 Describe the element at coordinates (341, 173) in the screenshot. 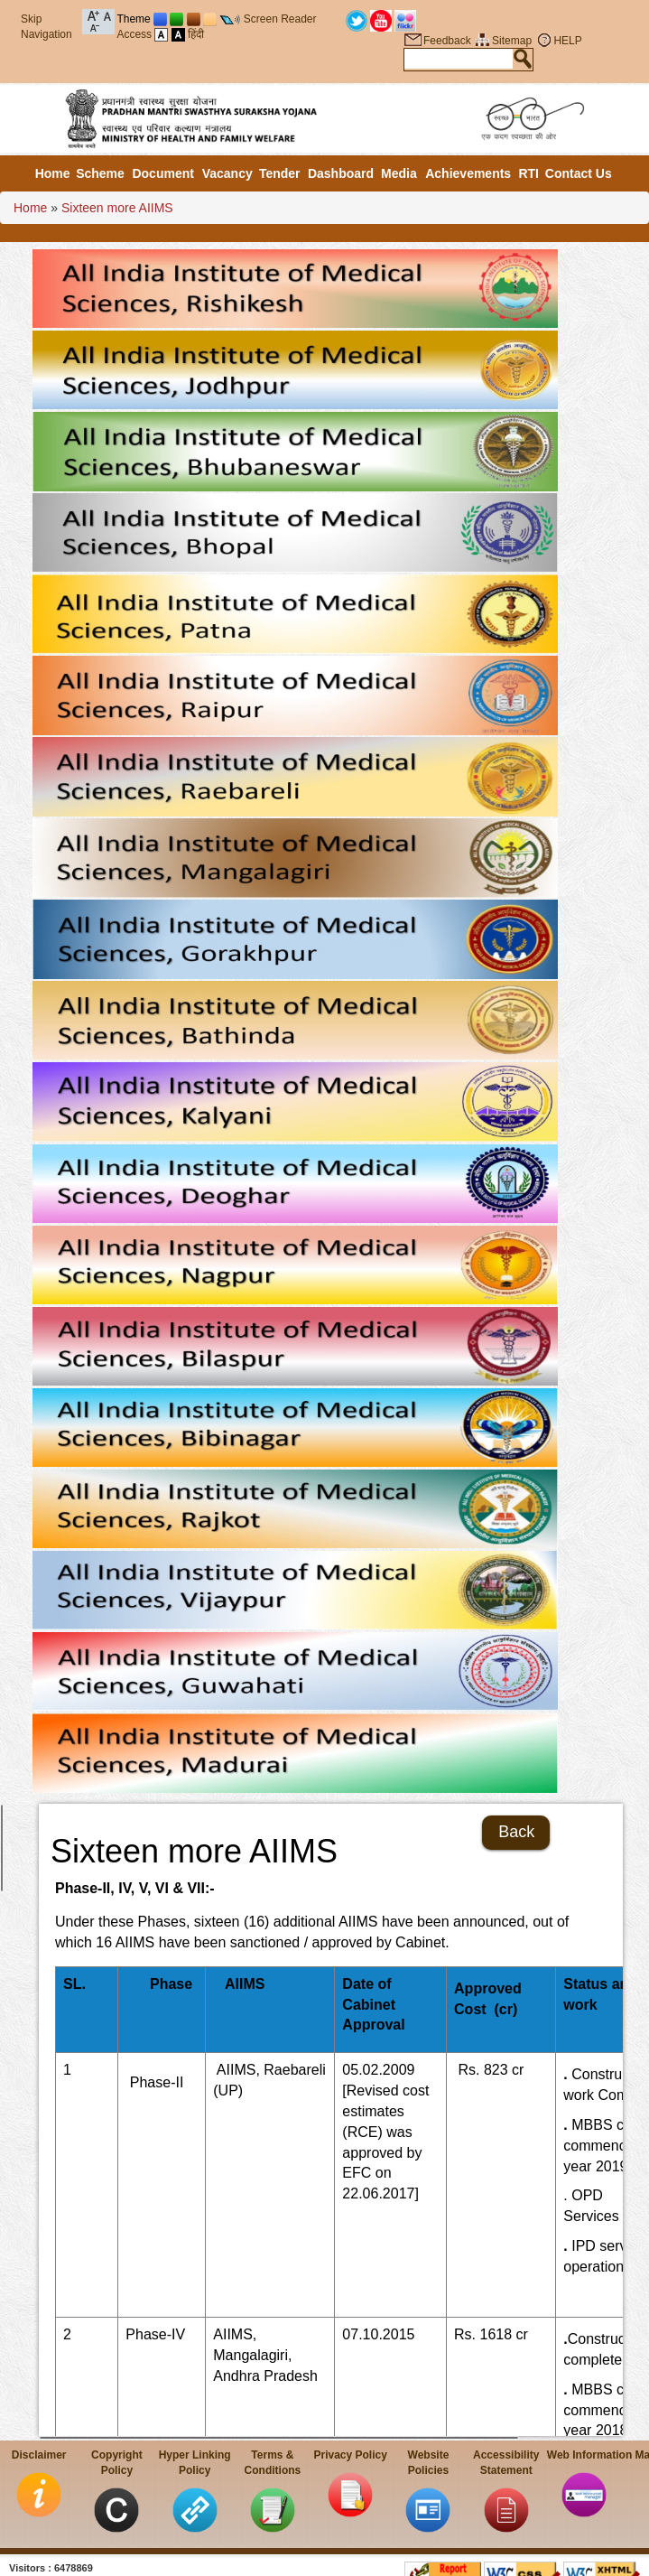

I see `Dashboard` at that location.